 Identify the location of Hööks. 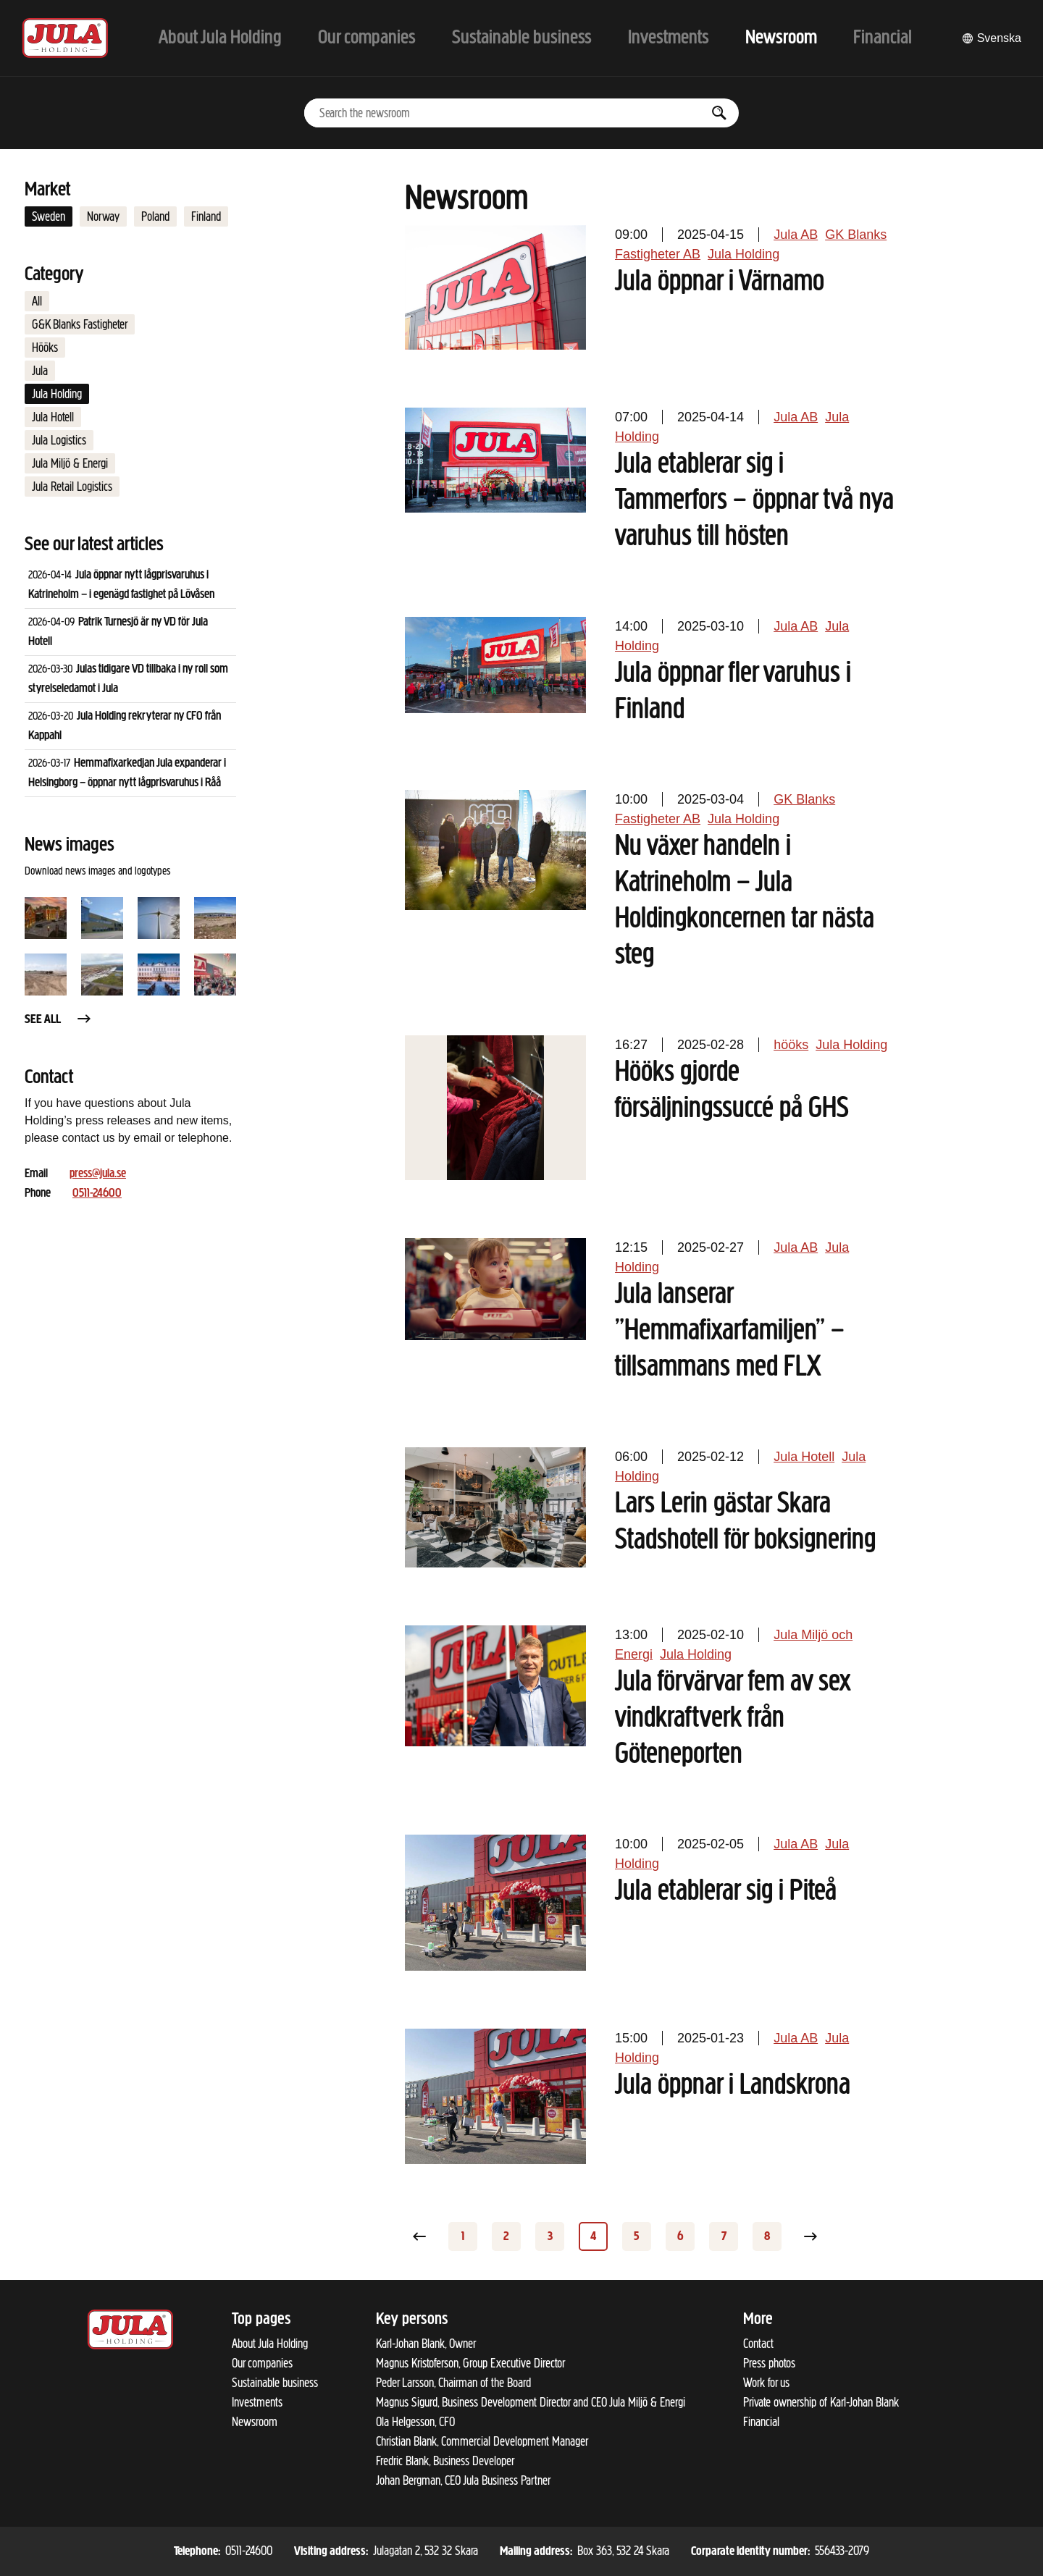
(45, 347).